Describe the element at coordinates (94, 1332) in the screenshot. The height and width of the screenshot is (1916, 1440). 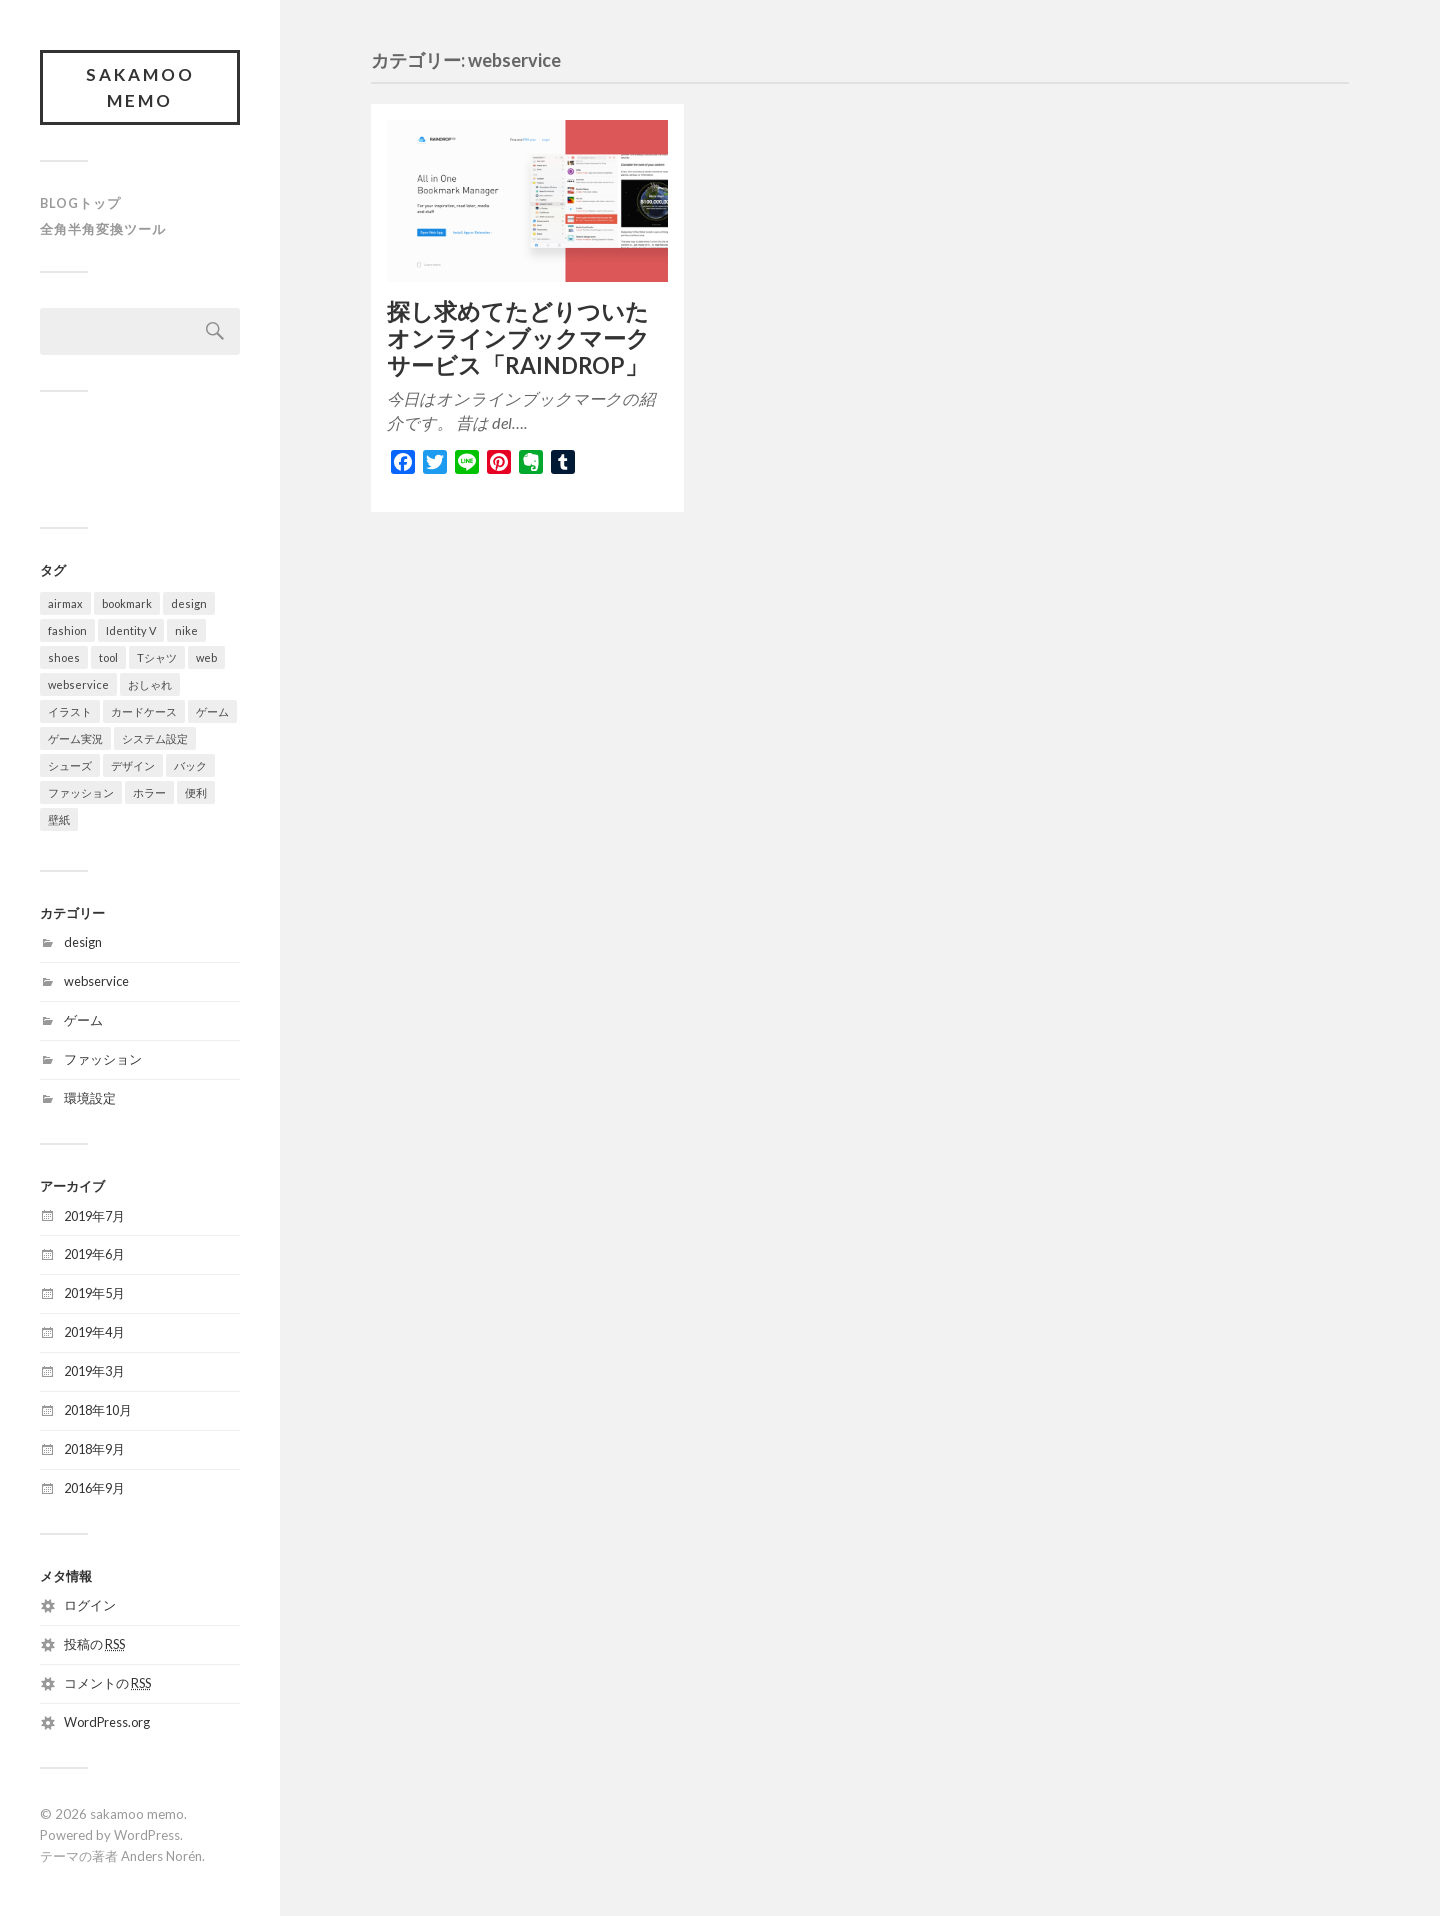
I see `2019年4月` at that location.